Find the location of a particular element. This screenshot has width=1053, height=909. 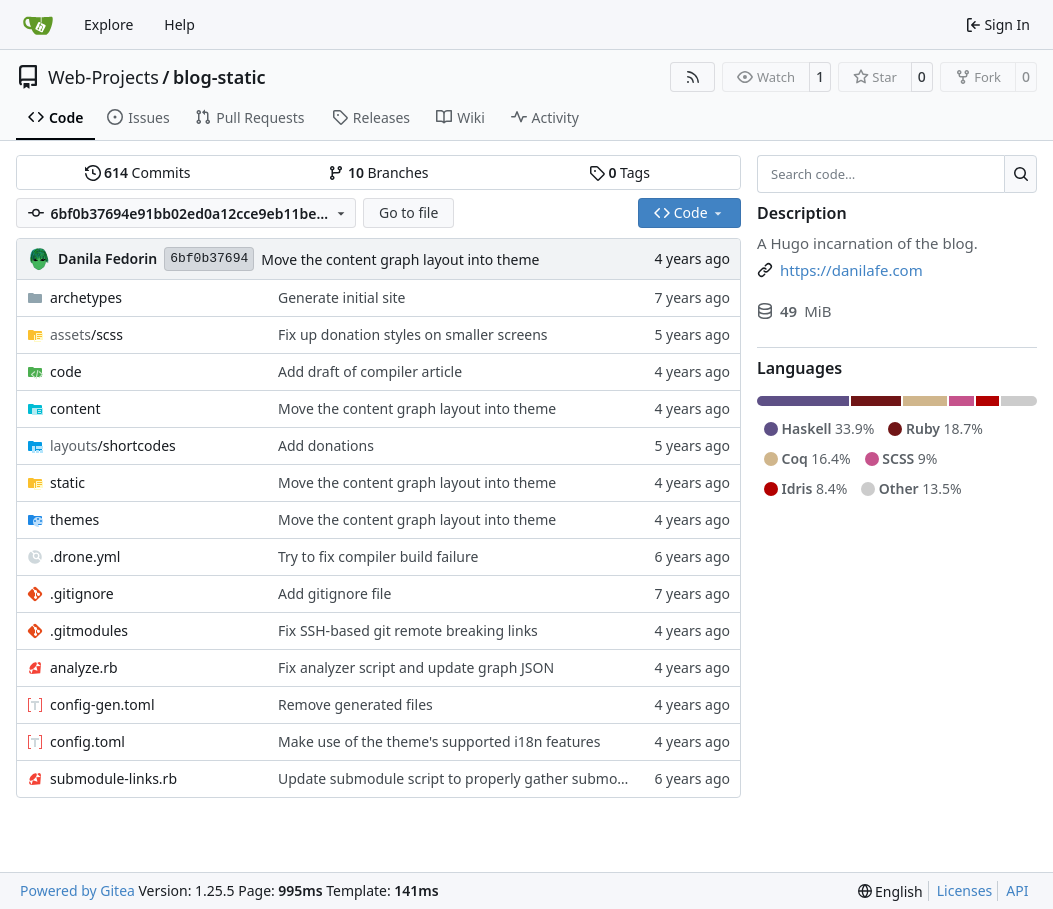

[Search…] is located at coordinates (1020, 174).